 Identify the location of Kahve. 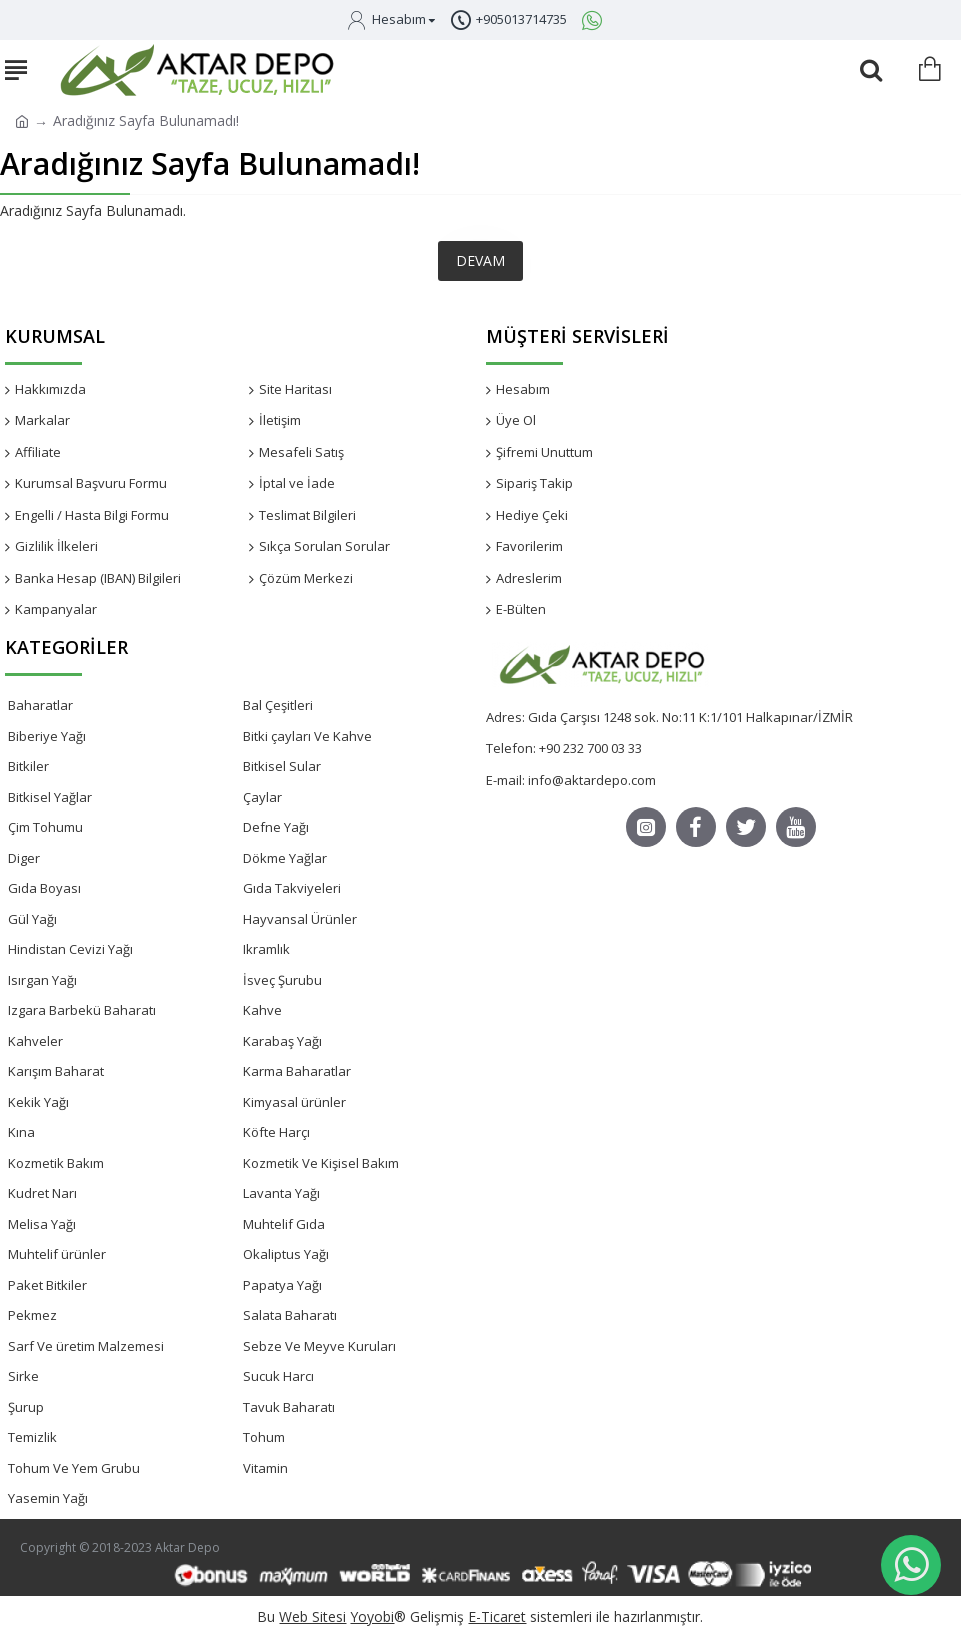
(262, 1010).